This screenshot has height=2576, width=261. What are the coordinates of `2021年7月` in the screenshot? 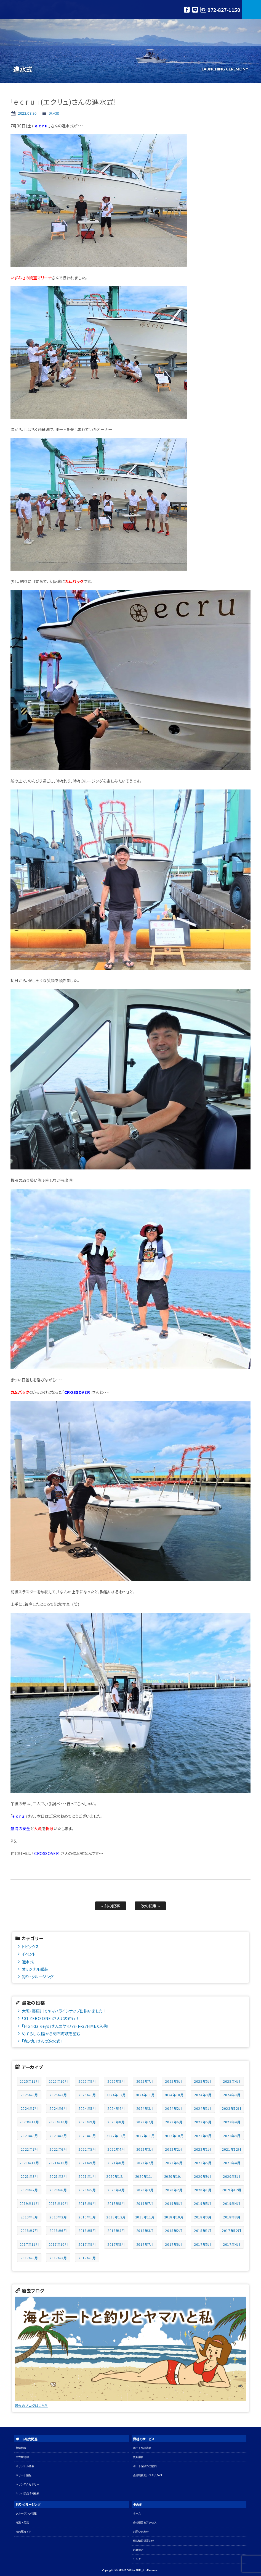 It's located at (145, 2162).